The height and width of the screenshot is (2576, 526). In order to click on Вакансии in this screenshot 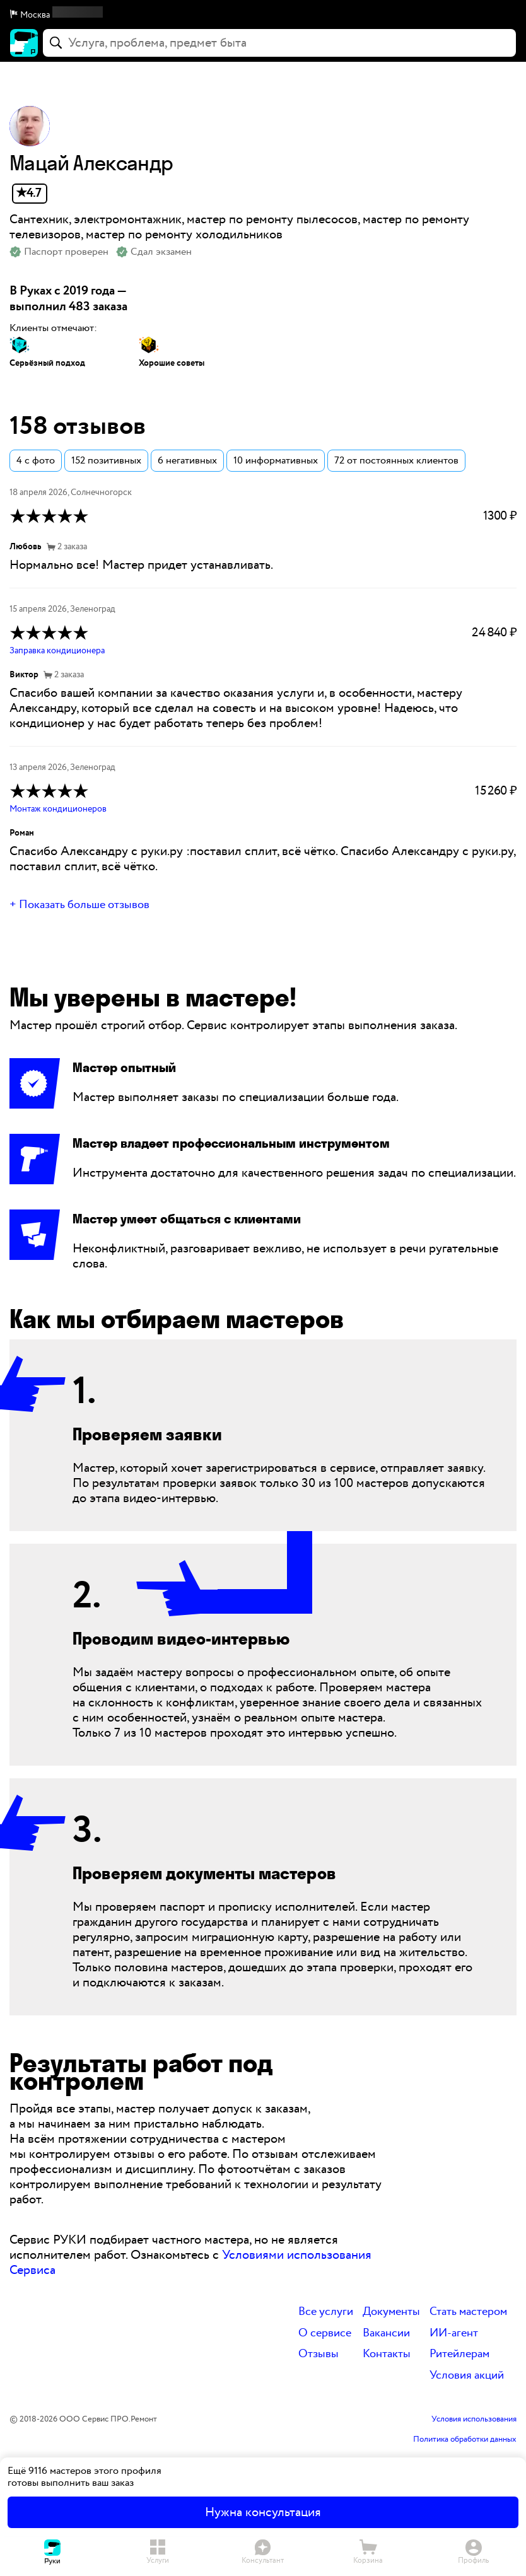, I will do `click(386, 2333)`.